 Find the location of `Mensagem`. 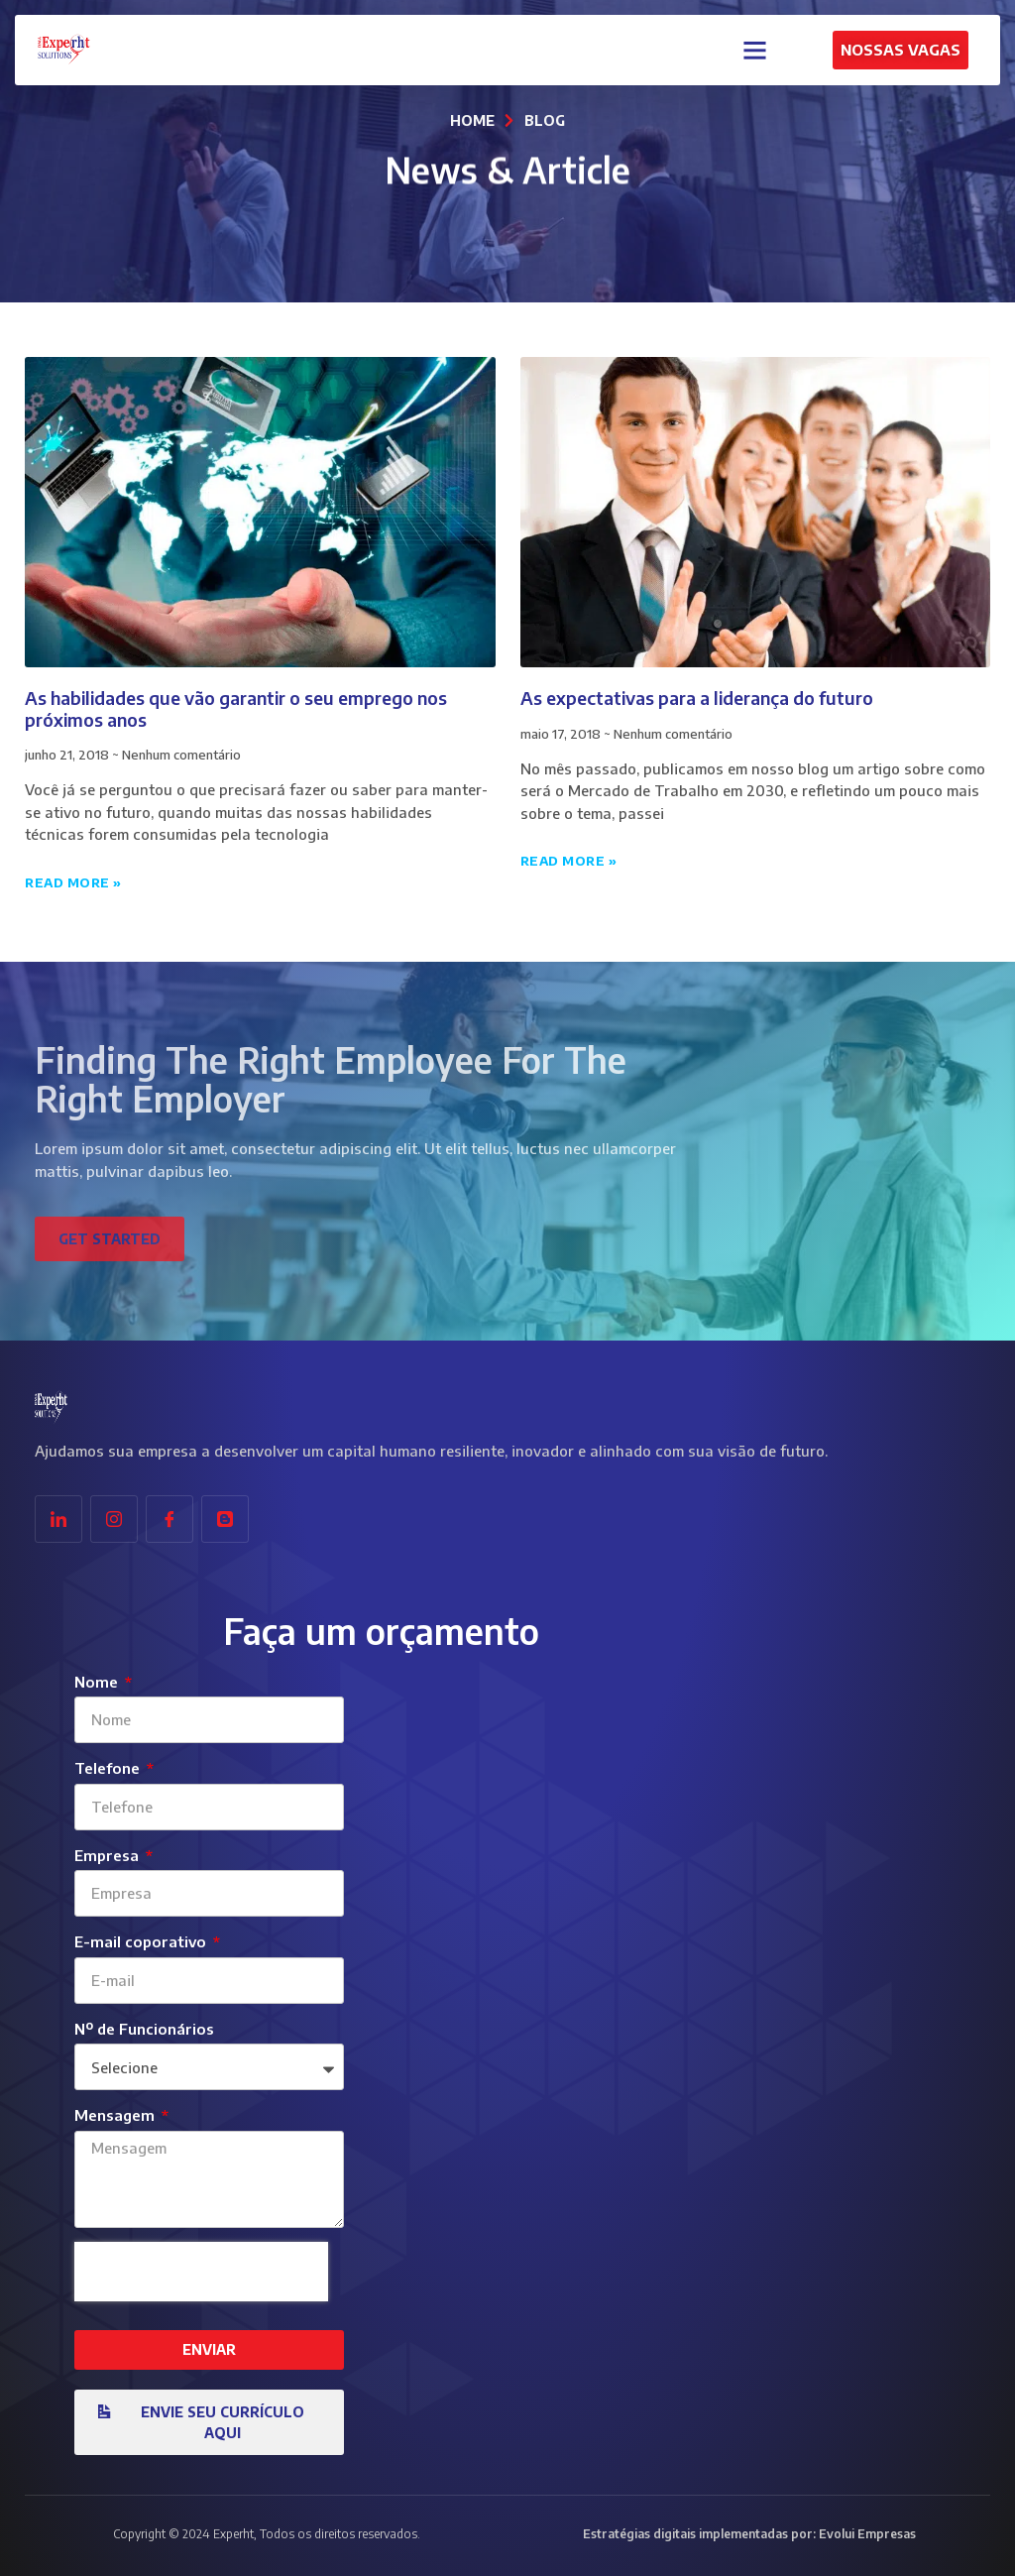

Mensagem is located at coordinates (116, 2115).